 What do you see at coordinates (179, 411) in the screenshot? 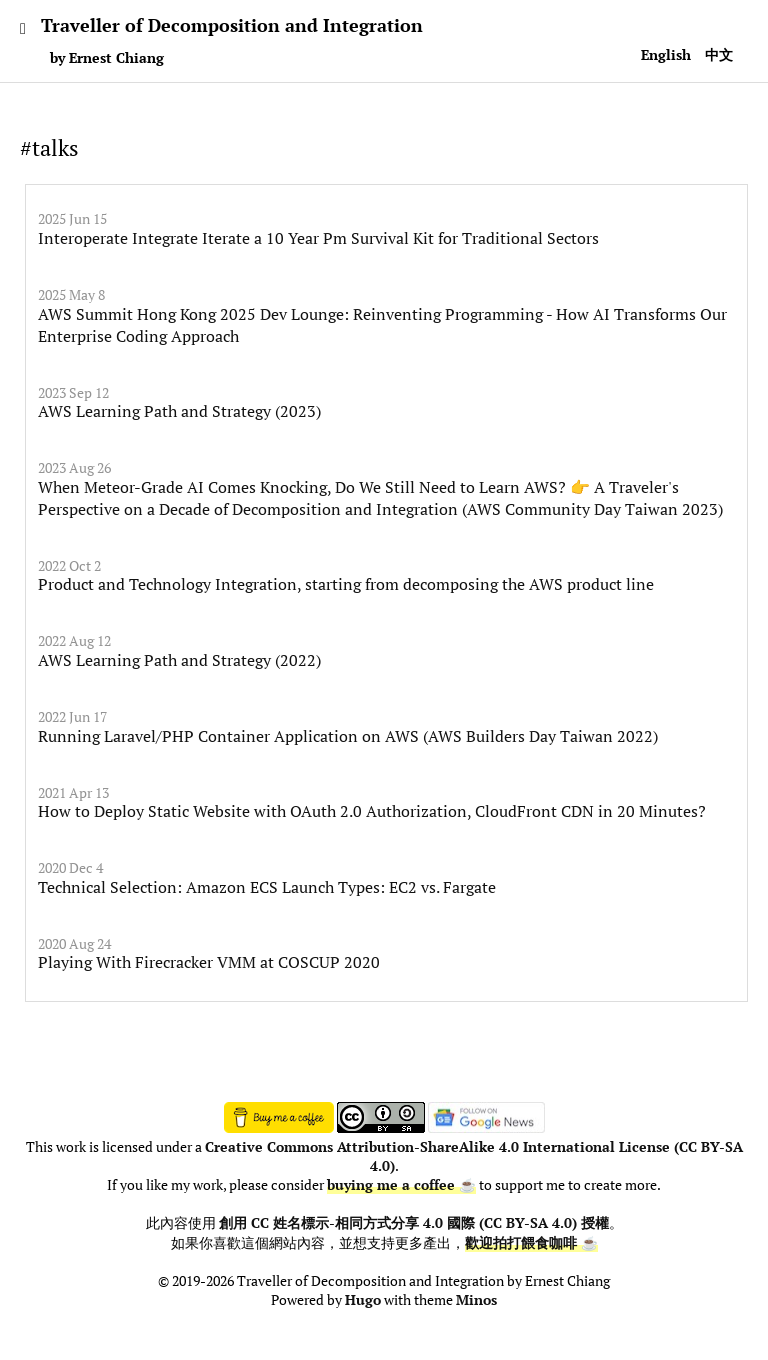
I see `AWS Learning Path and Strategy (2023)` at bounding box center [179, 411].